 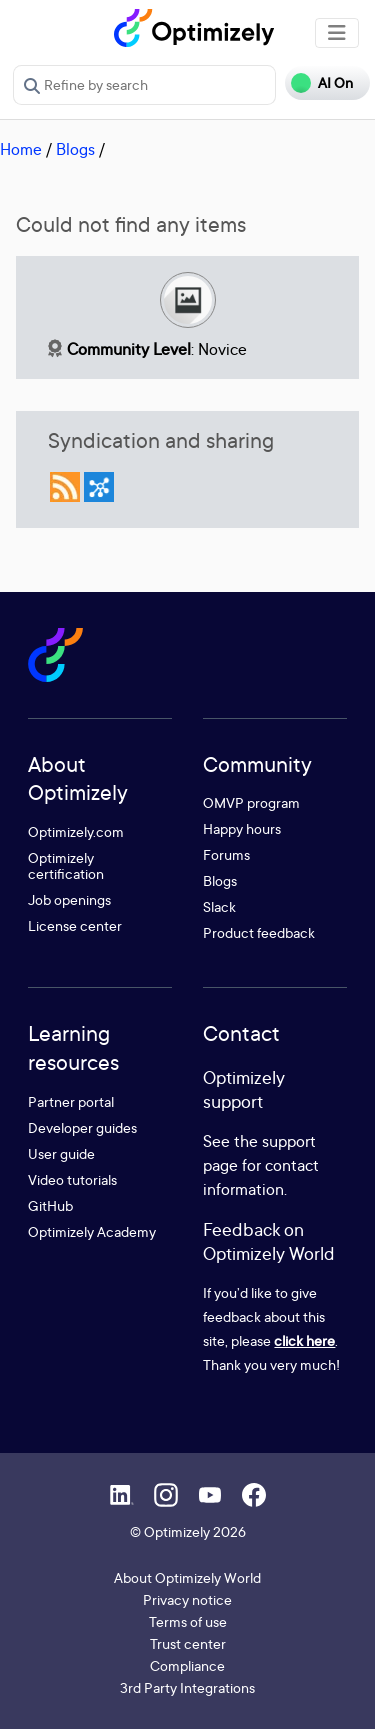 I want to click on Job openings, so click(x=69, y=899).